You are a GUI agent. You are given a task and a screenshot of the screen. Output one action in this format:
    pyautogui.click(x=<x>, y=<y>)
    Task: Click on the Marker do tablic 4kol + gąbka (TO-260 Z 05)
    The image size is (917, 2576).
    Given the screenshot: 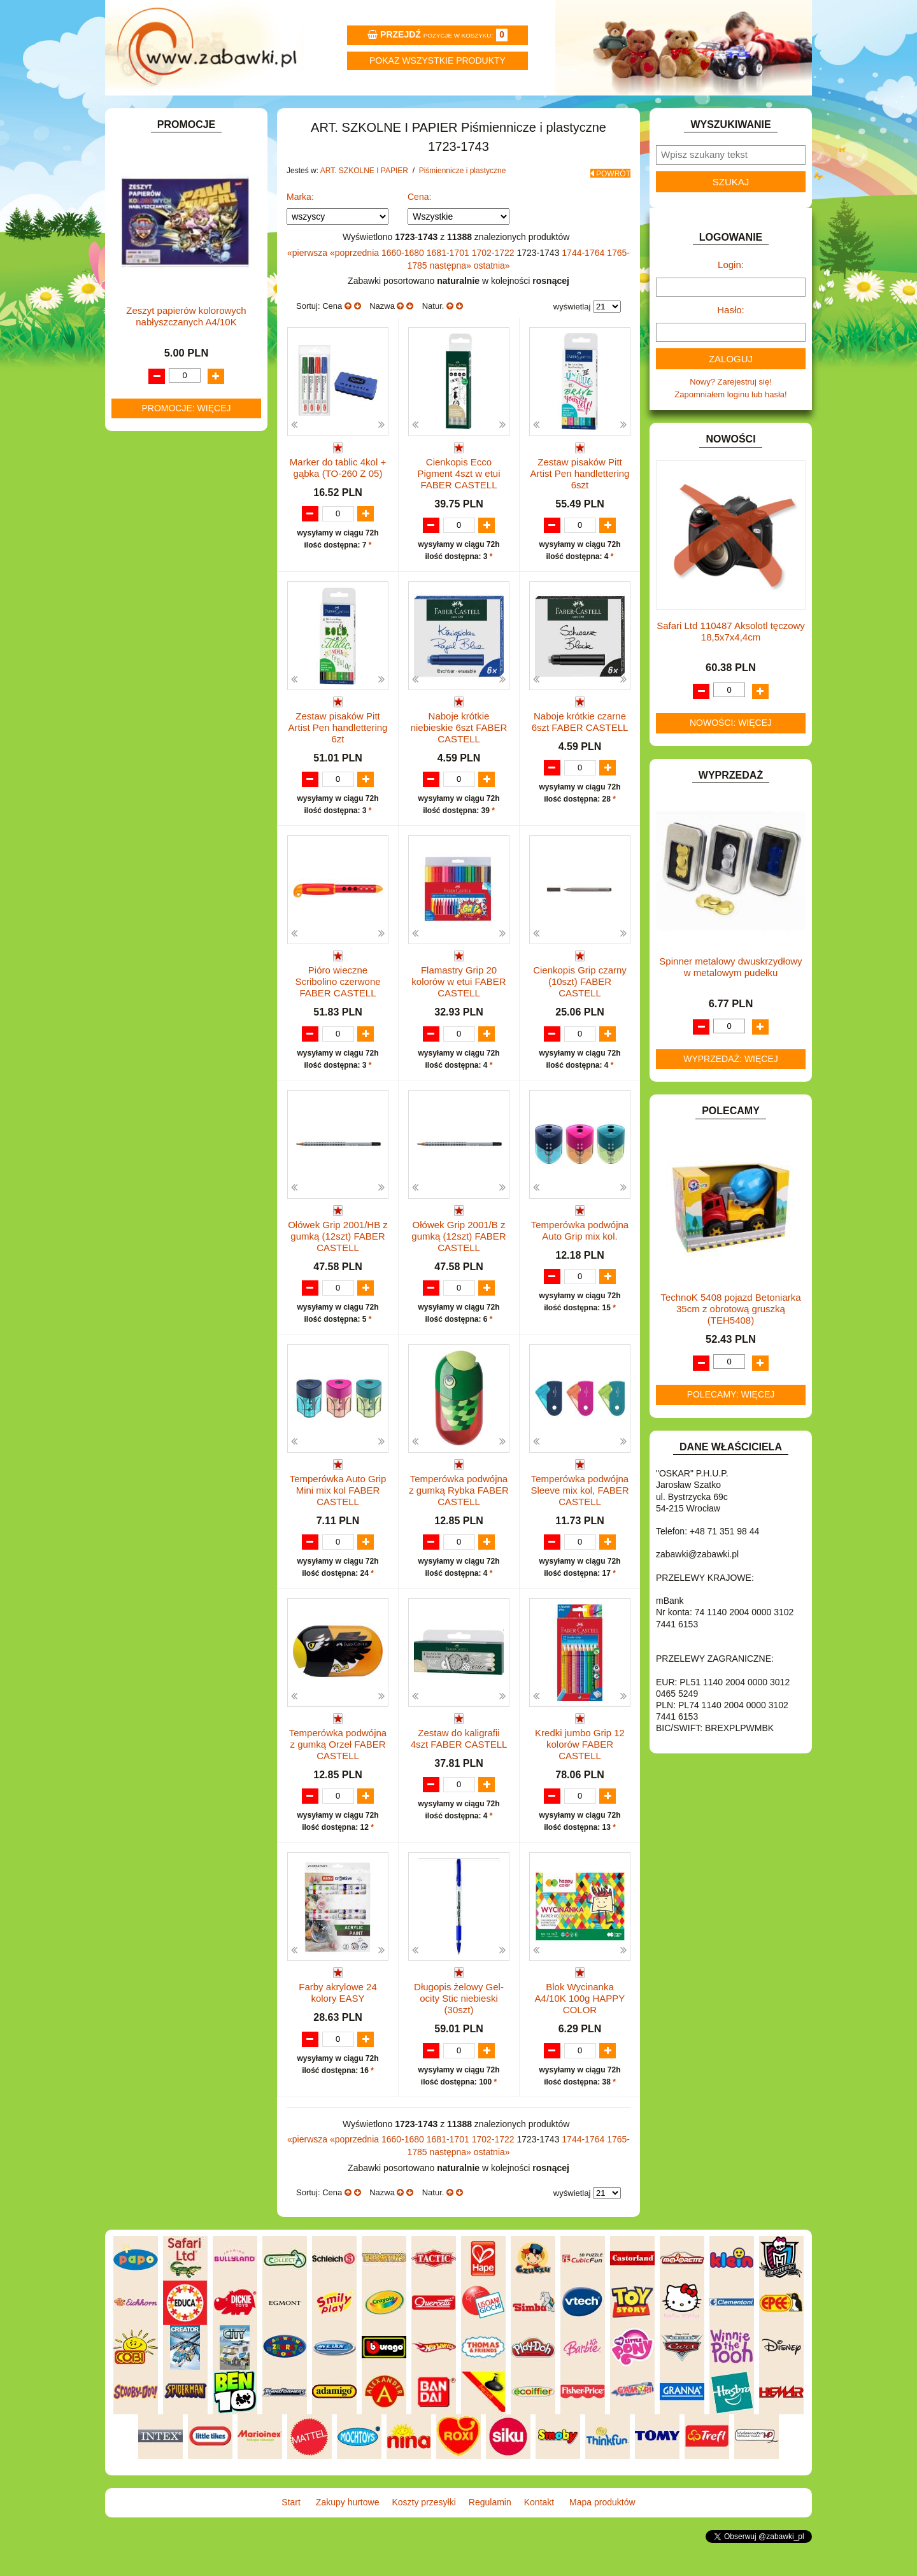 What is the action you would take?
    pyautogui.click(x=338, y=497)
    